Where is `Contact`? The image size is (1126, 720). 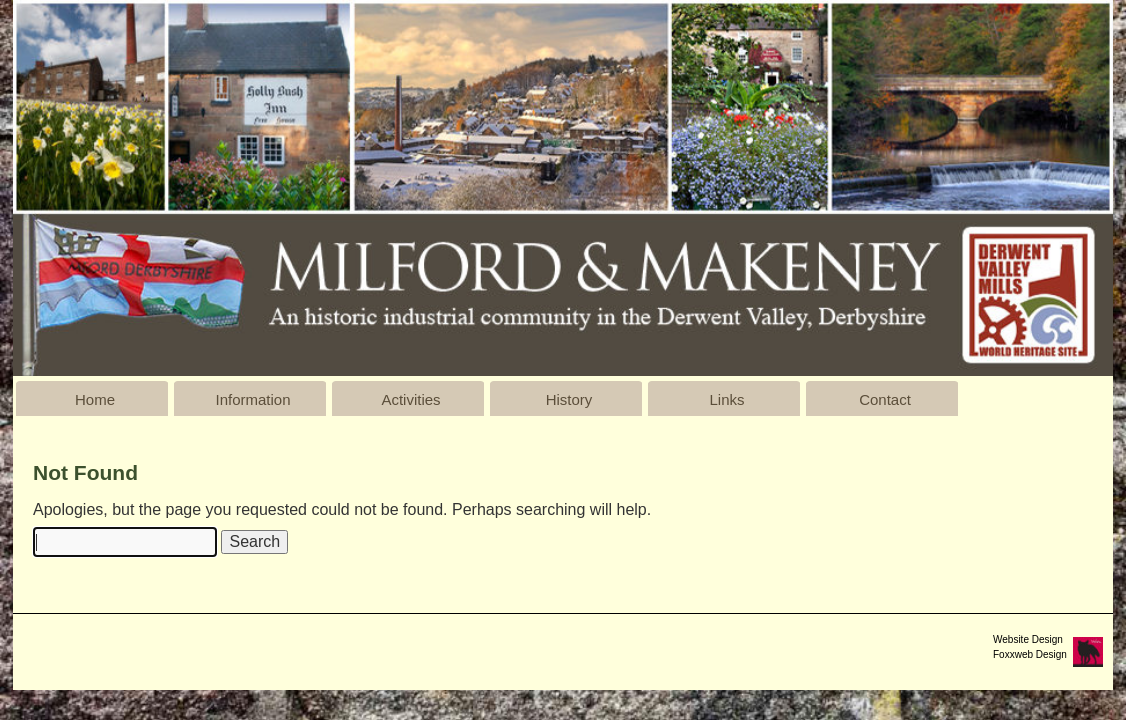
Contact is located at coordinates (885, 399).